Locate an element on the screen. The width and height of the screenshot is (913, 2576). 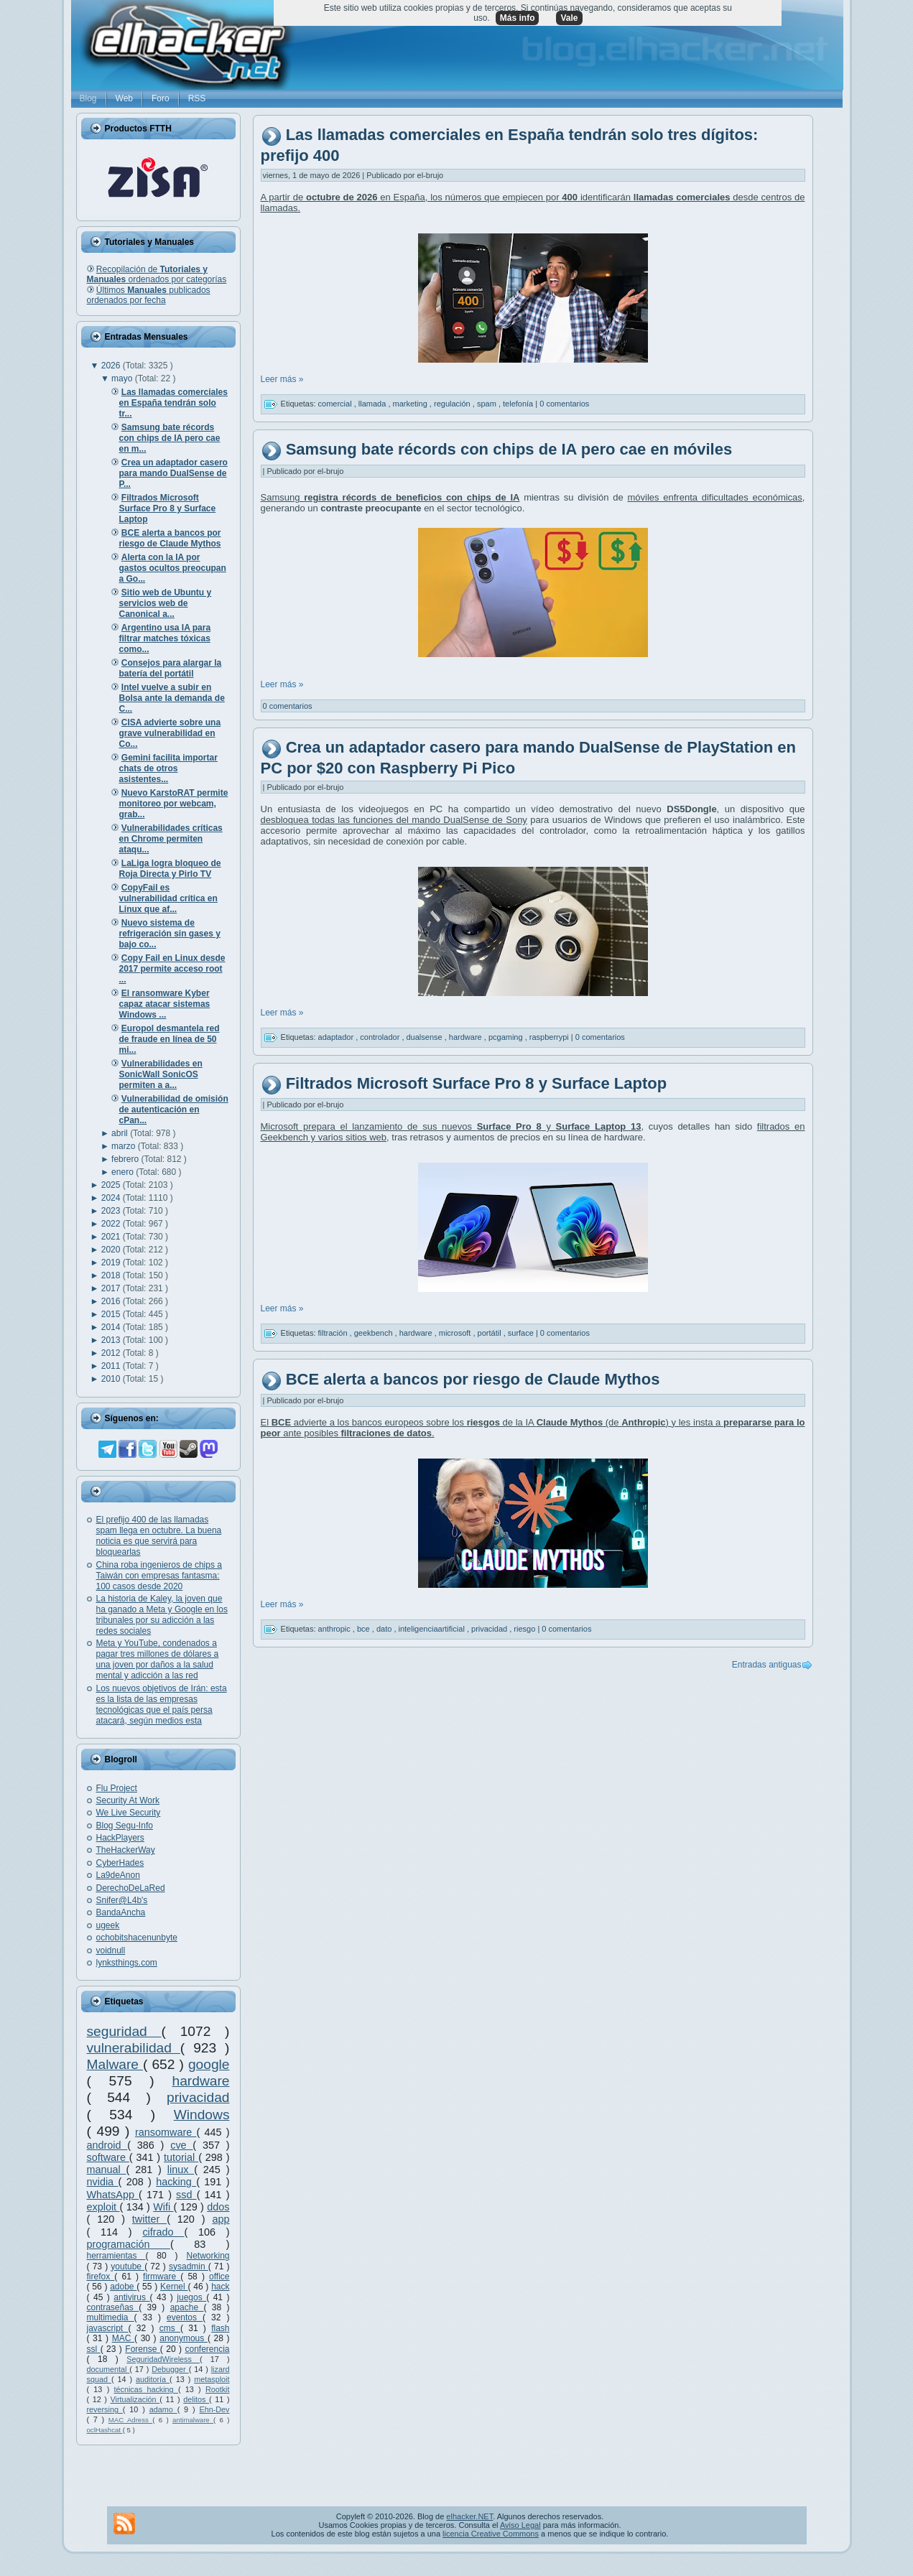
ssl is located at coordinates (94, 2349).